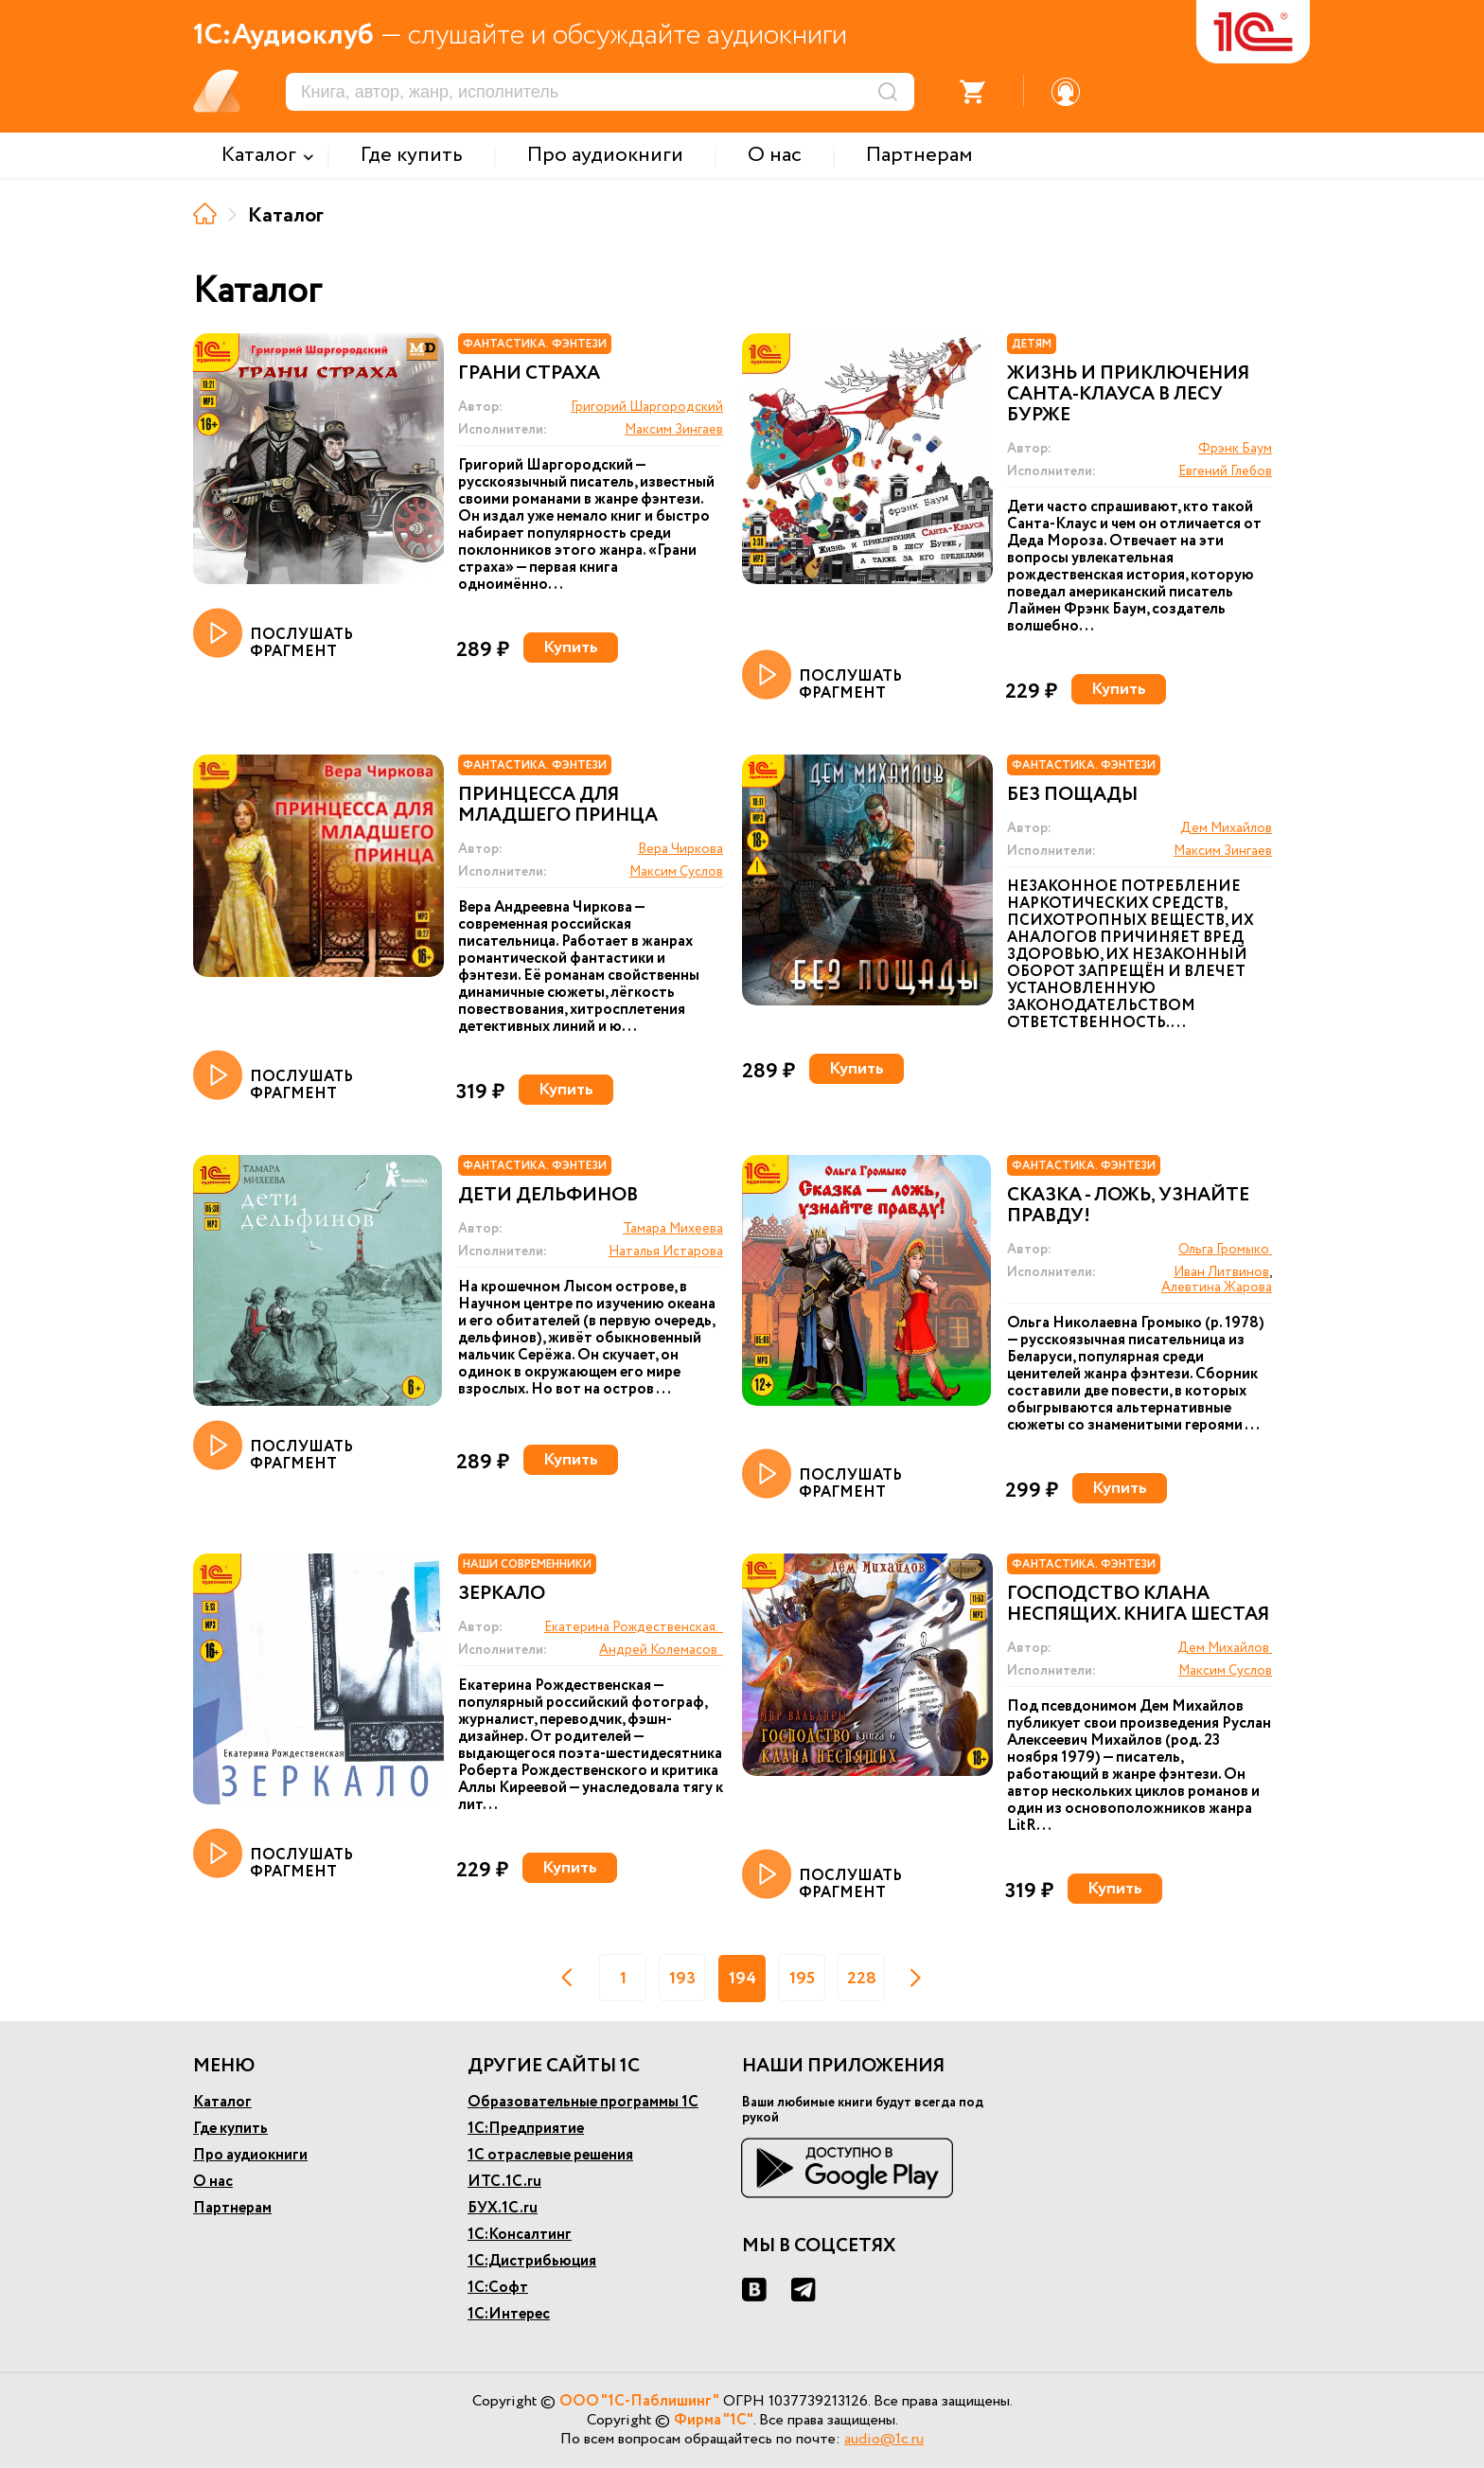 The height and width of the screenshot is (2468, 1484). What do you see at coordinates (676, 871) in the screenshot?
I see `Максим Суслов` at bounding box center [676, 871].